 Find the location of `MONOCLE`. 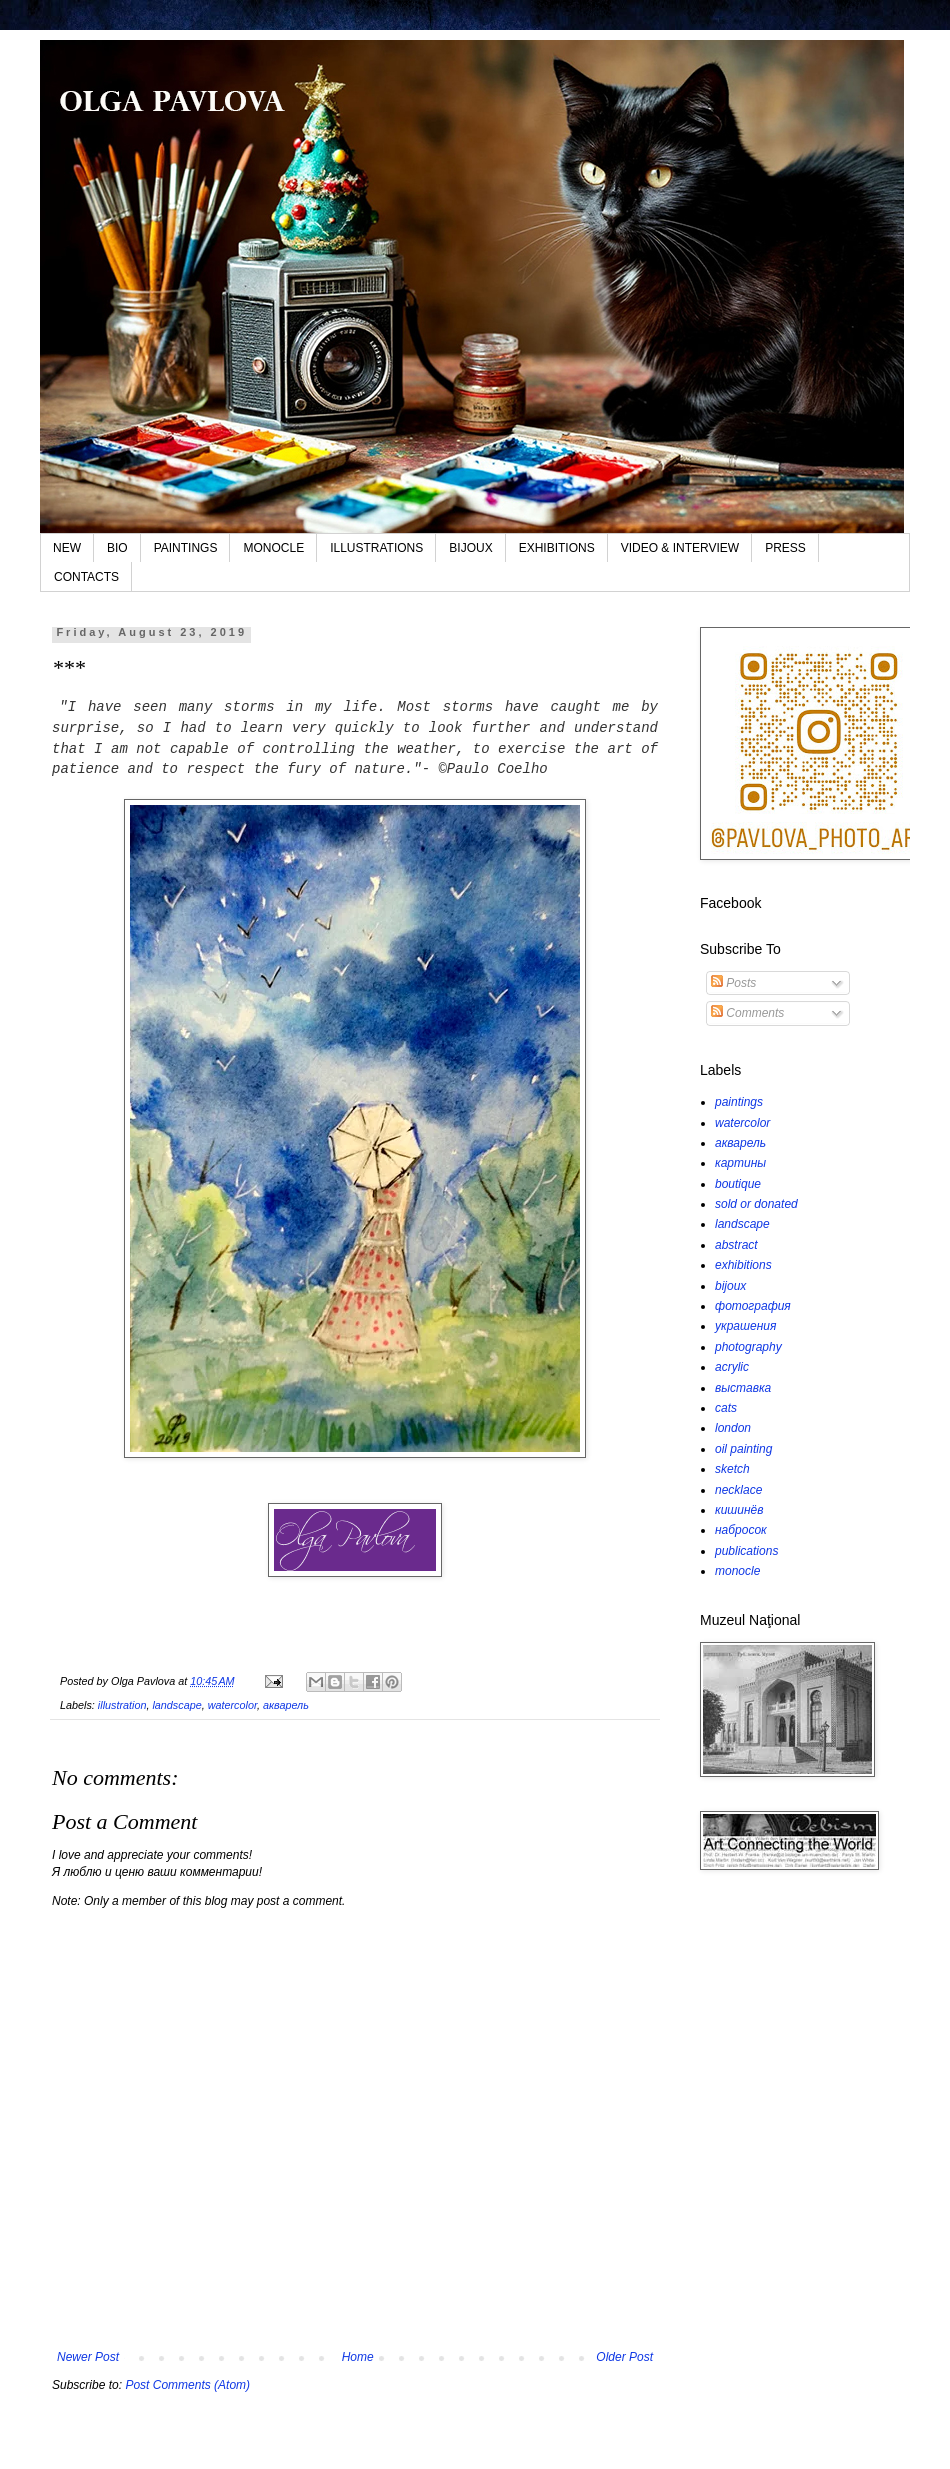

MONOCLE is located at coordinates (273, 548).